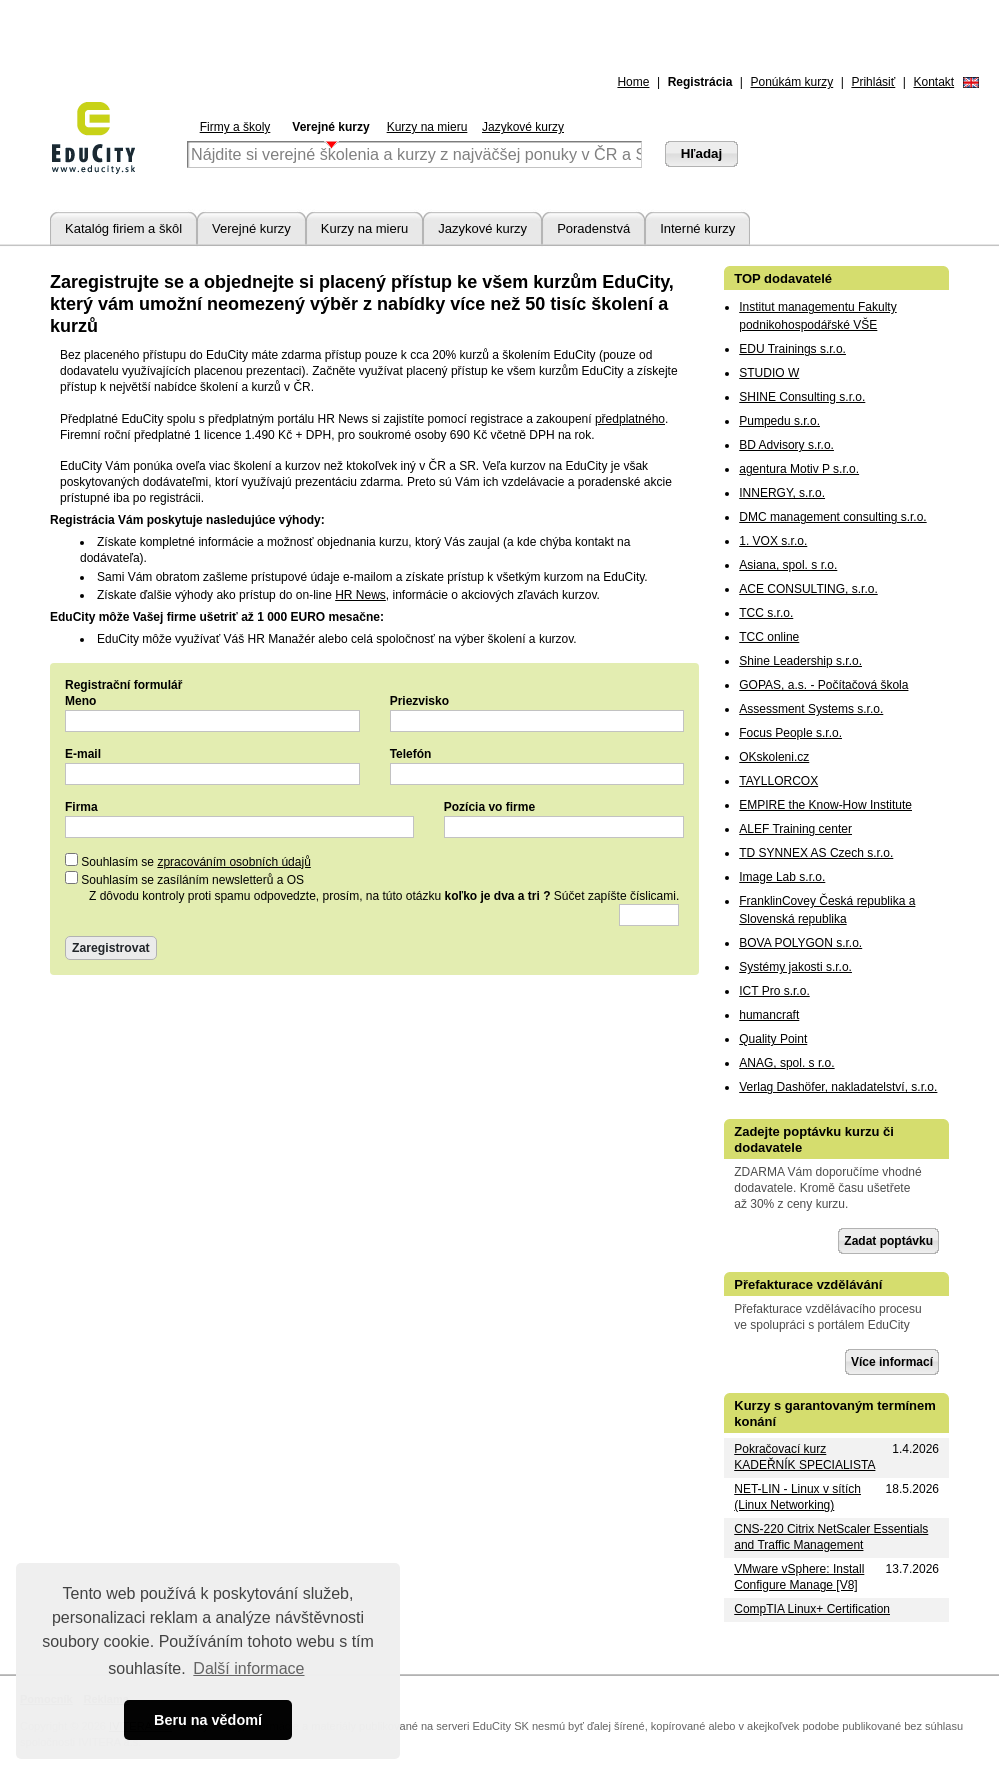 This screenshot has width=999, height=1775. I want to click on Pumpedu s.r.o., so click(779, 421).